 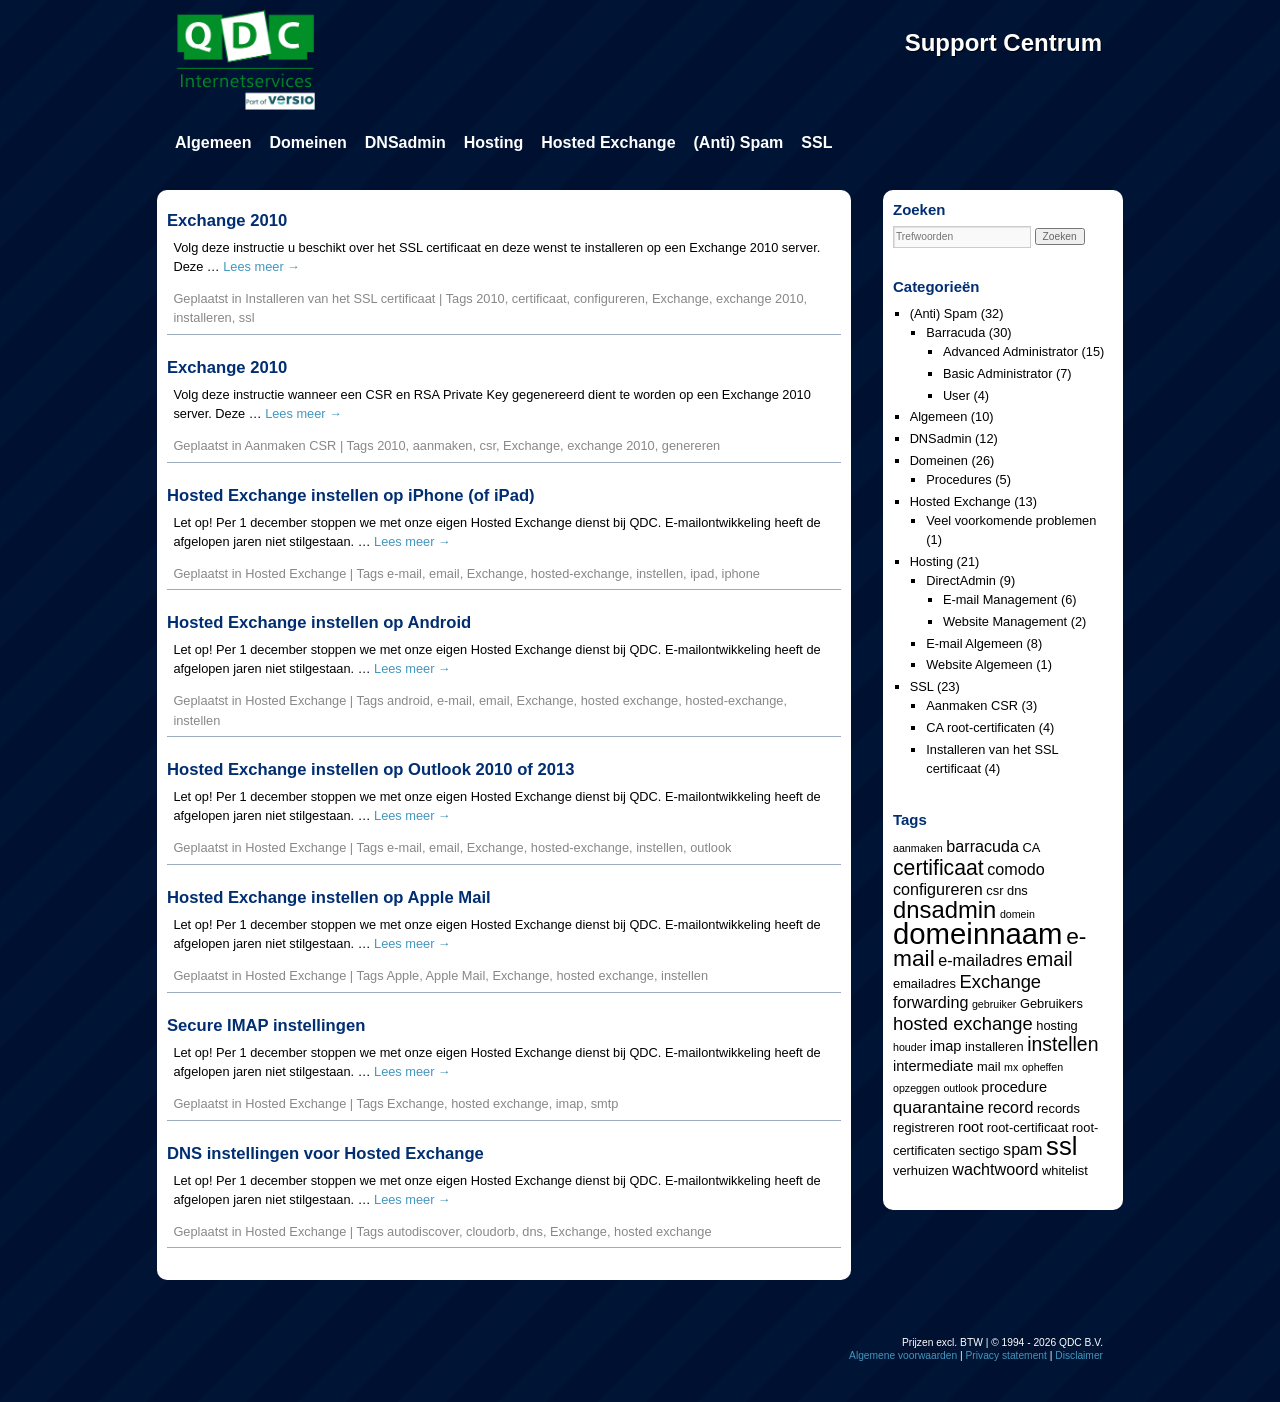 What do you see at coordinates (974, 643) in the screenshot?
I see `E-mail Algemeen` at bounding box center [974, 643].